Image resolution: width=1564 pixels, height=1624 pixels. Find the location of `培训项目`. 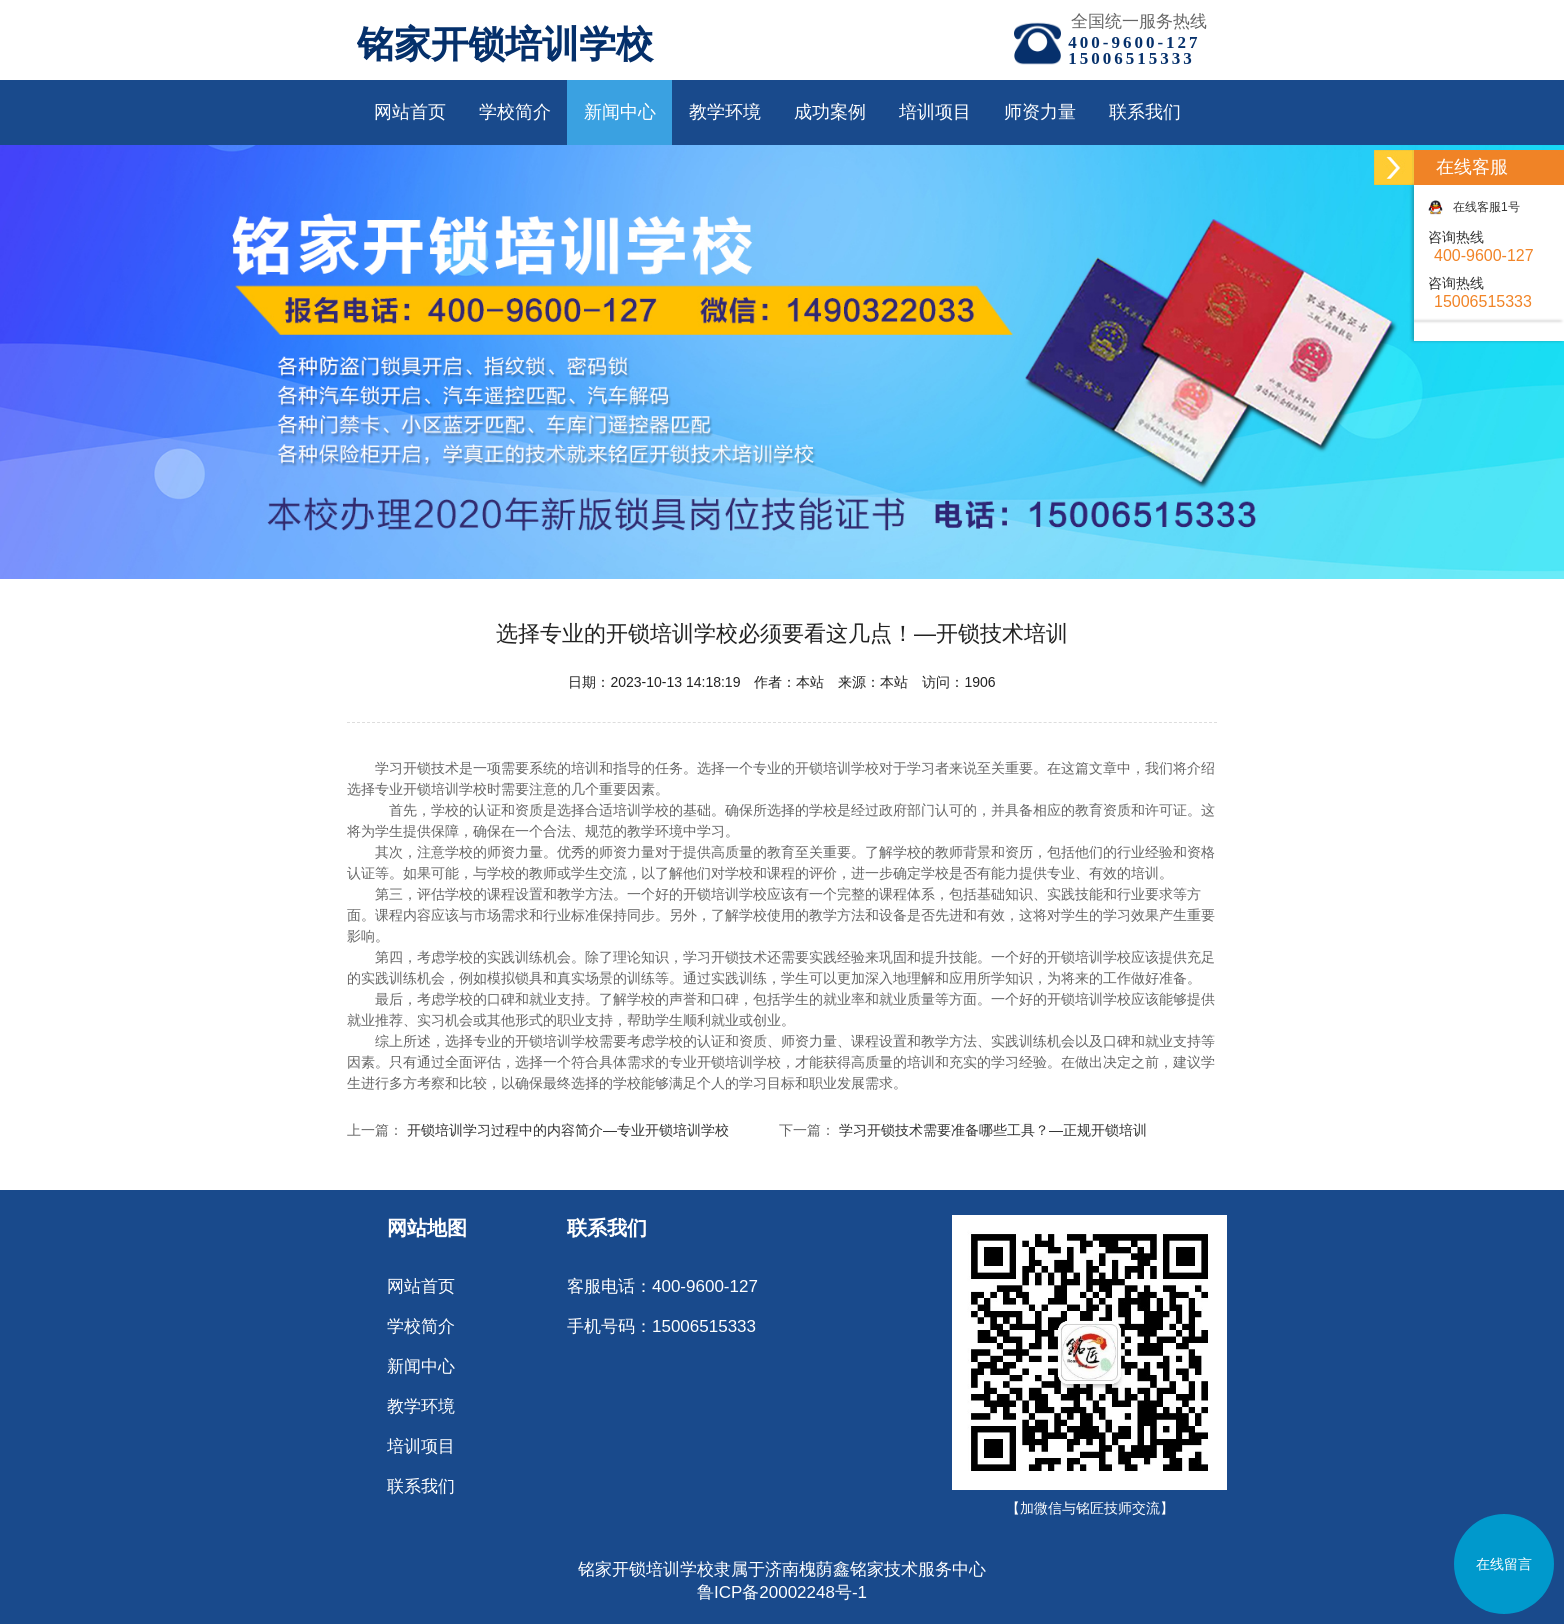

培训项目 is located at coordinates (935, 112).